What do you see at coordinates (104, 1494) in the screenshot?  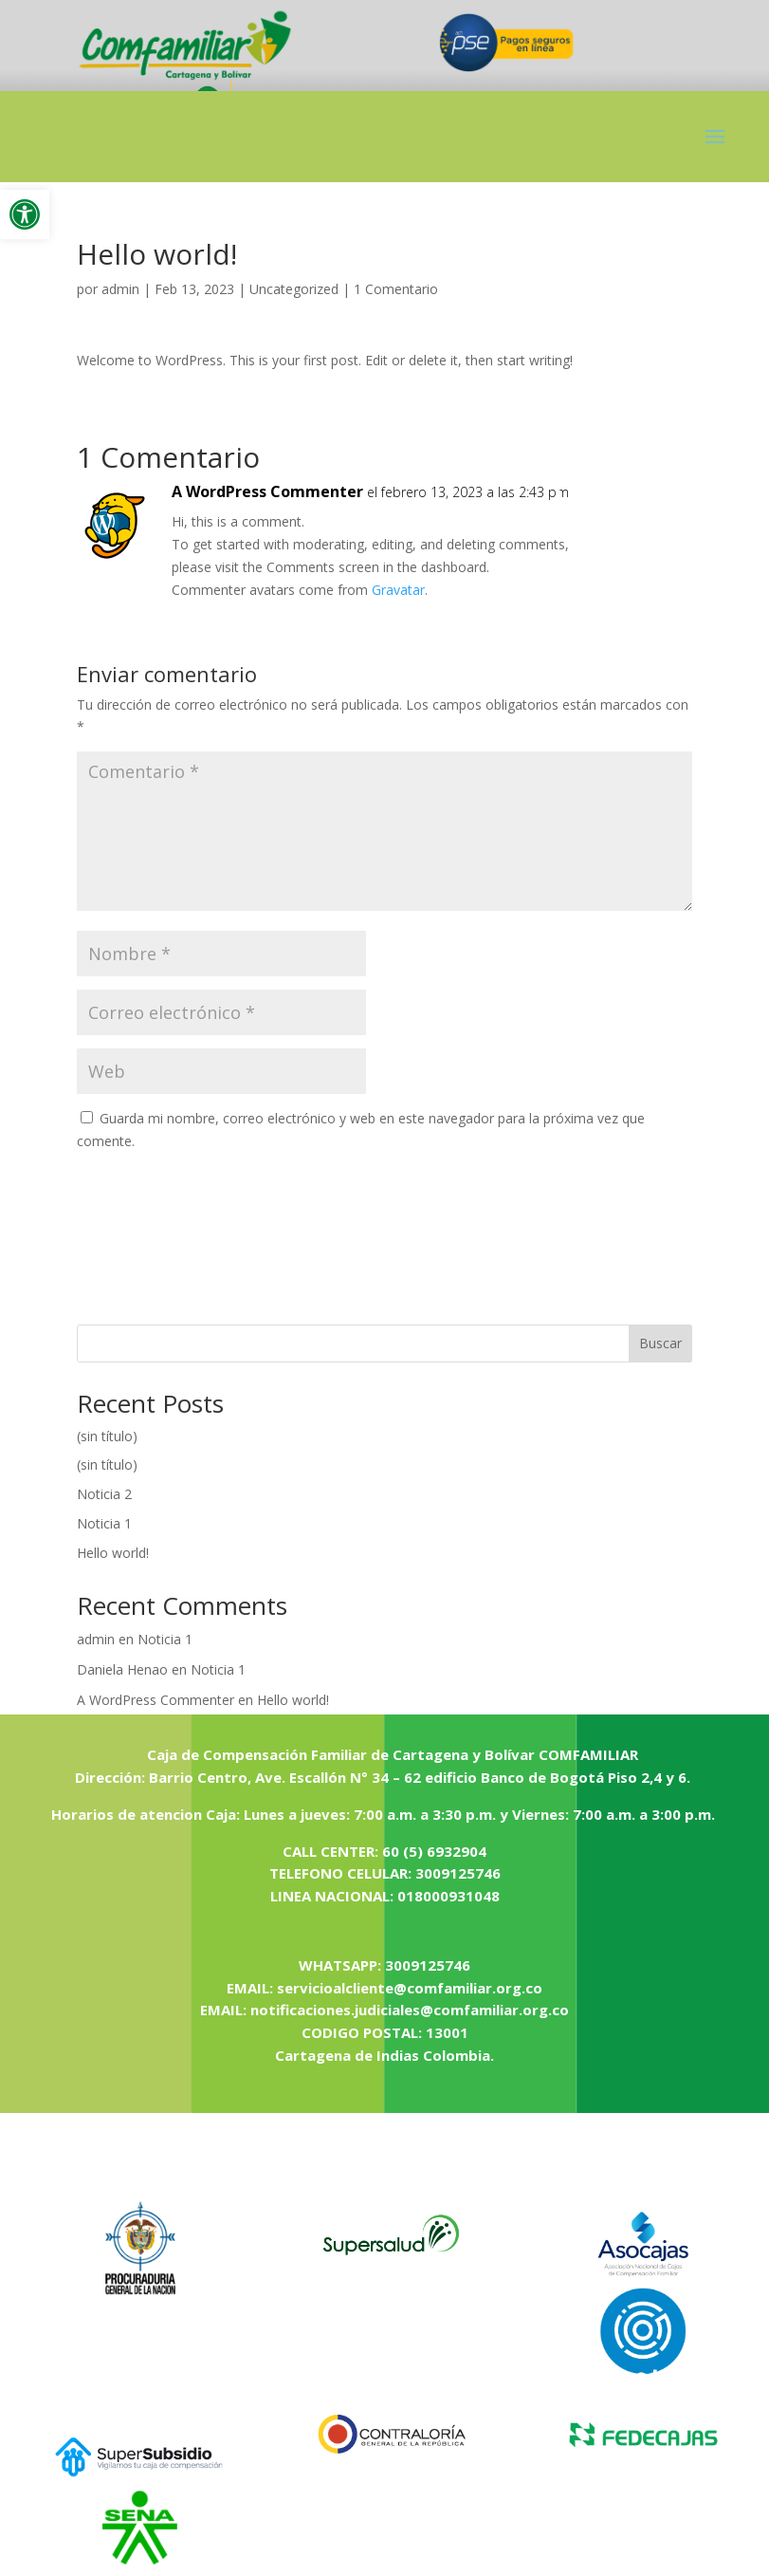 I see `Noticia 2 [link]` at bounding box center [104, 1494].